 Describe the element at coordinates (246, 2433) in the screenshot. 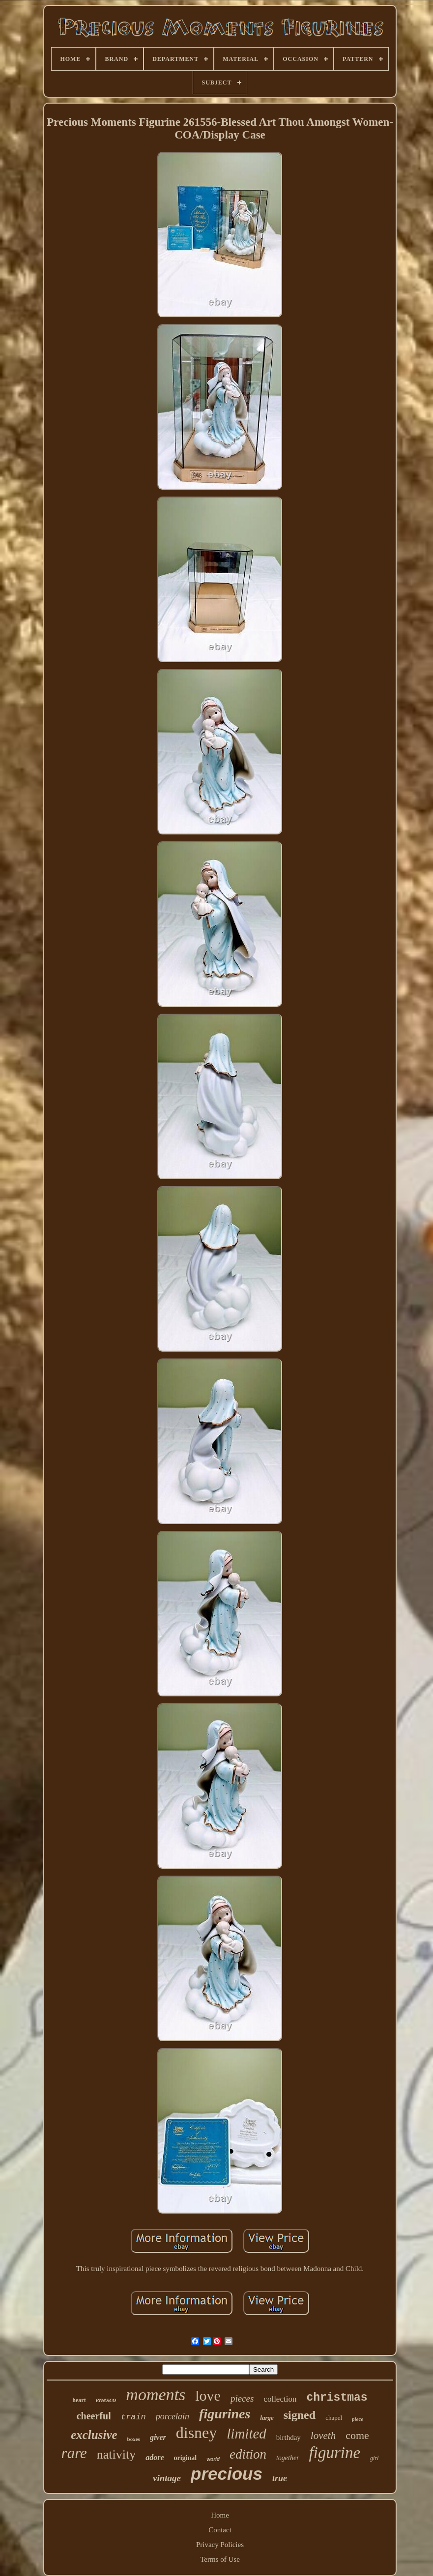

I see `limited` at that location.